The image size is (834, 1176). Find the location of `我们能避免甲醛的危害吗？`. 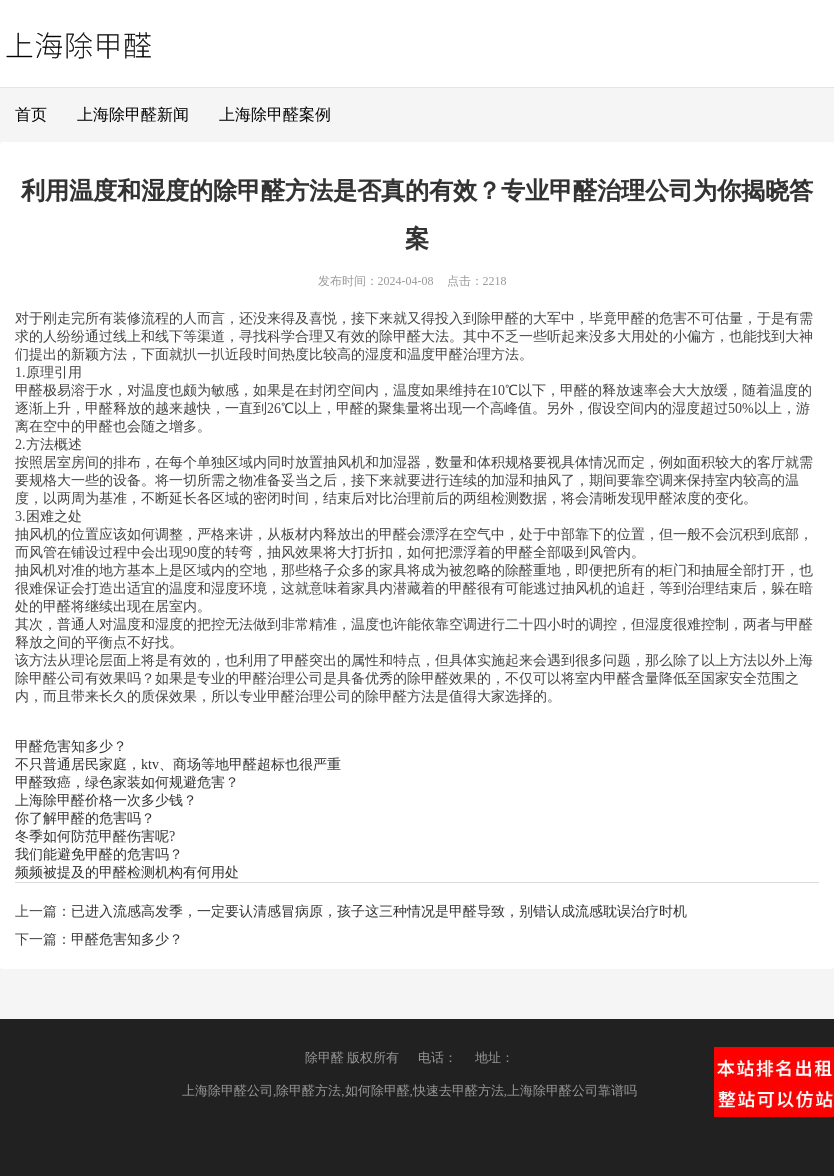

我们能避免甲醛的危害吗？ is located at coordinates (99, 854).